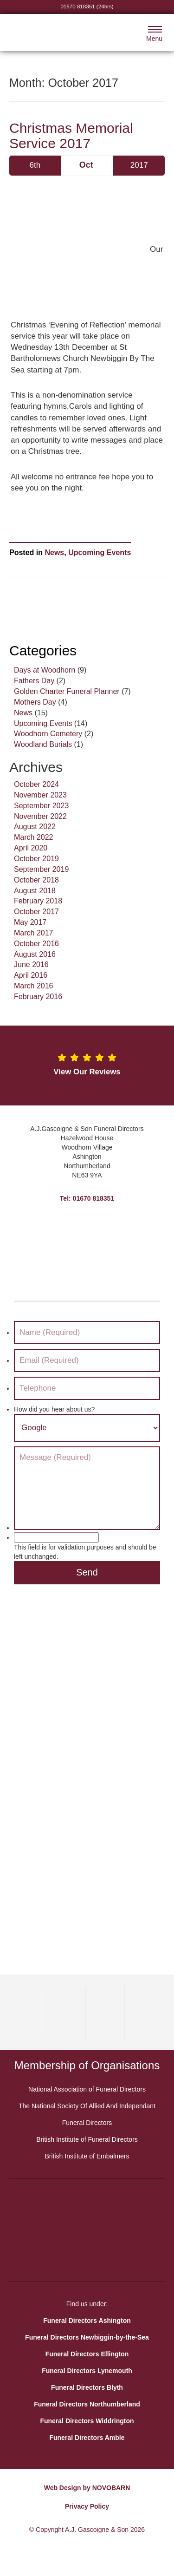 This screenshot has width=174, height=2576. What do you see at coordinates (87, 2139) in the screenshot?
I see `British Institute of Funeral Directors` at bounding box center [87, 2139].